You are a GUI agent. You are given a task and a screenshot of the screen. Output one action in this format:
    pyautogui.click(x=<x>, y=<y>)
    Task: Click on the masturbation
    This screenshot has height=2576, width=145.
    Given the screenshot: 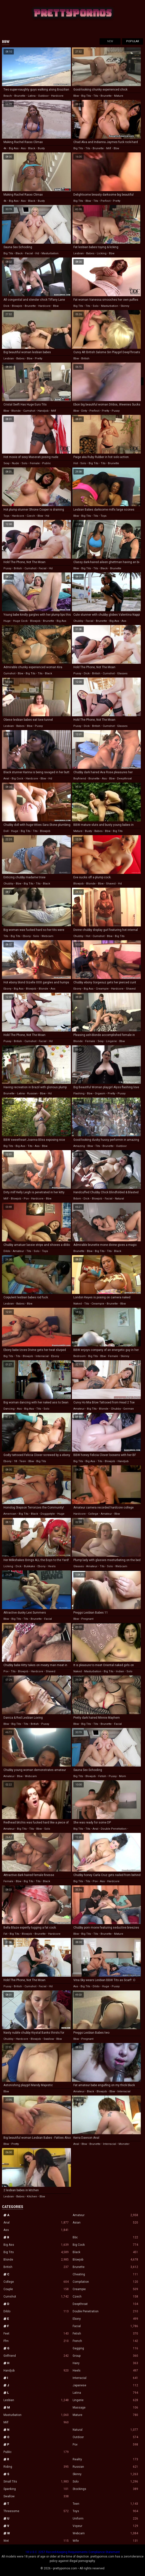 What is the action you would take?
    pyautogui.click(x=50, y=253)
    